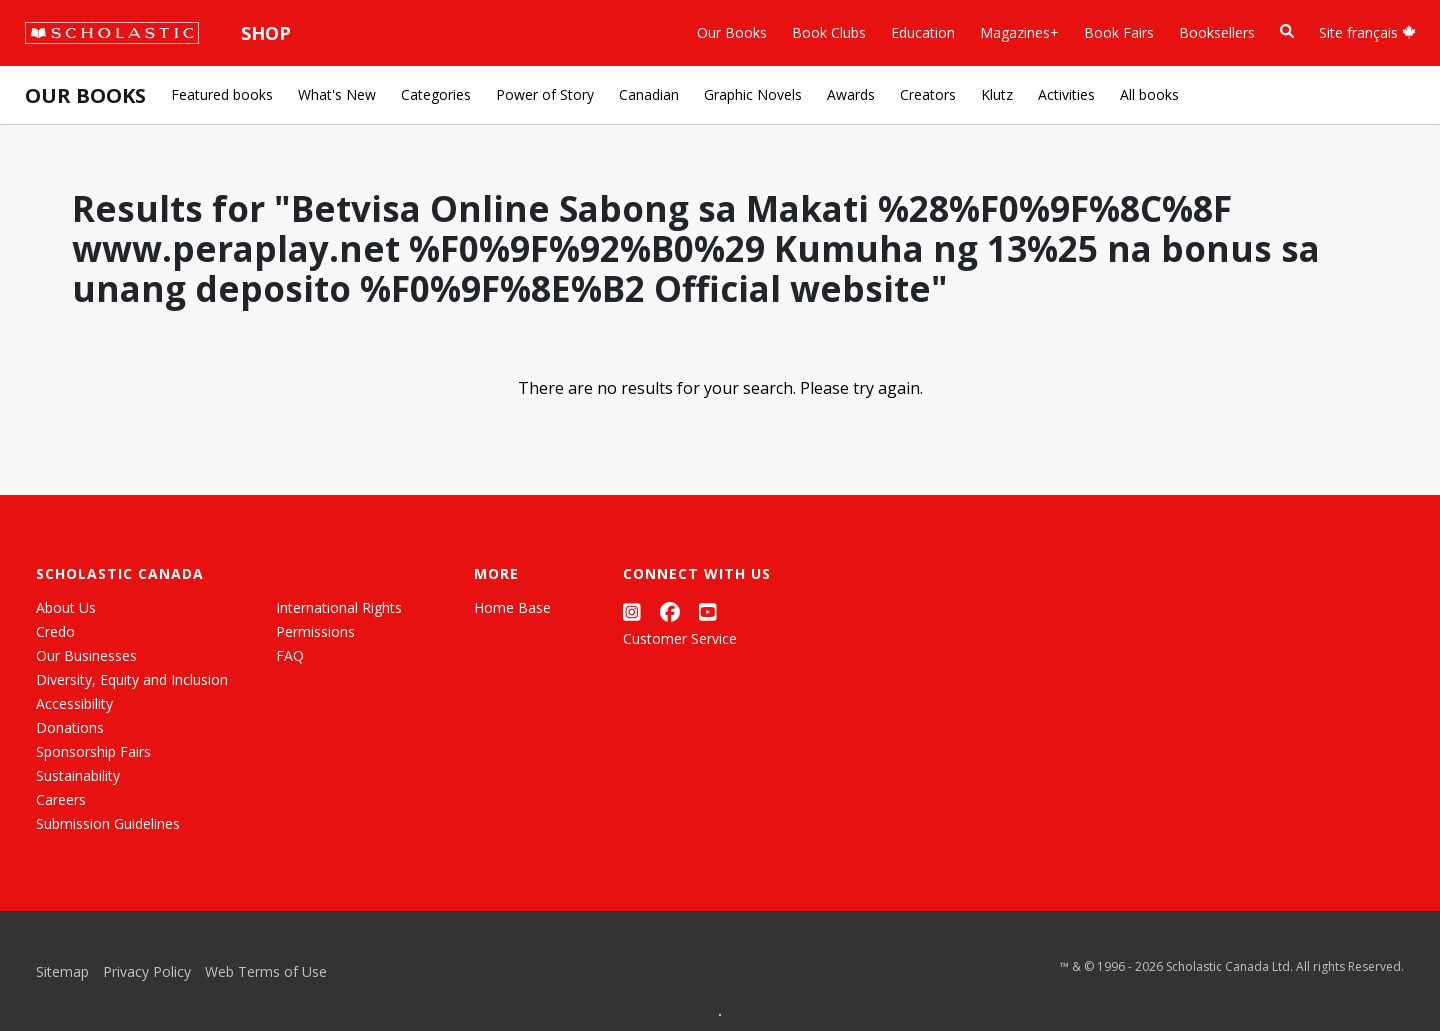 The image size is (1440, 1031). Describe the element at coordinates (66, 607) in the screenshot. I see `About Us` at that location.